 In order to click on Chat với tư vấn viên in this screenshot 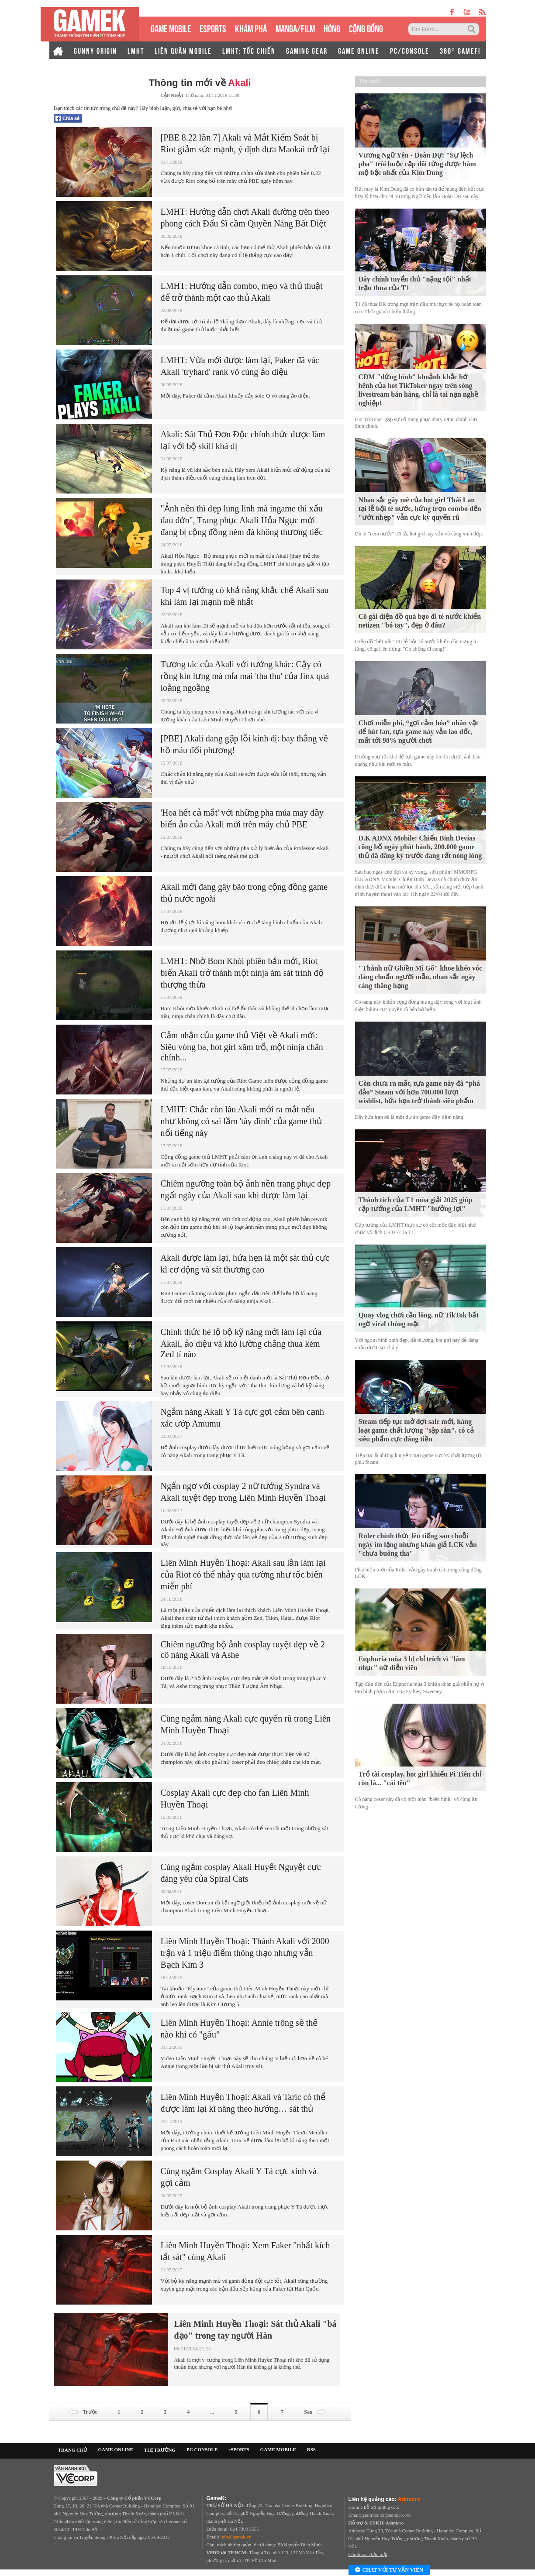, I will do `click(389, 2570)`.